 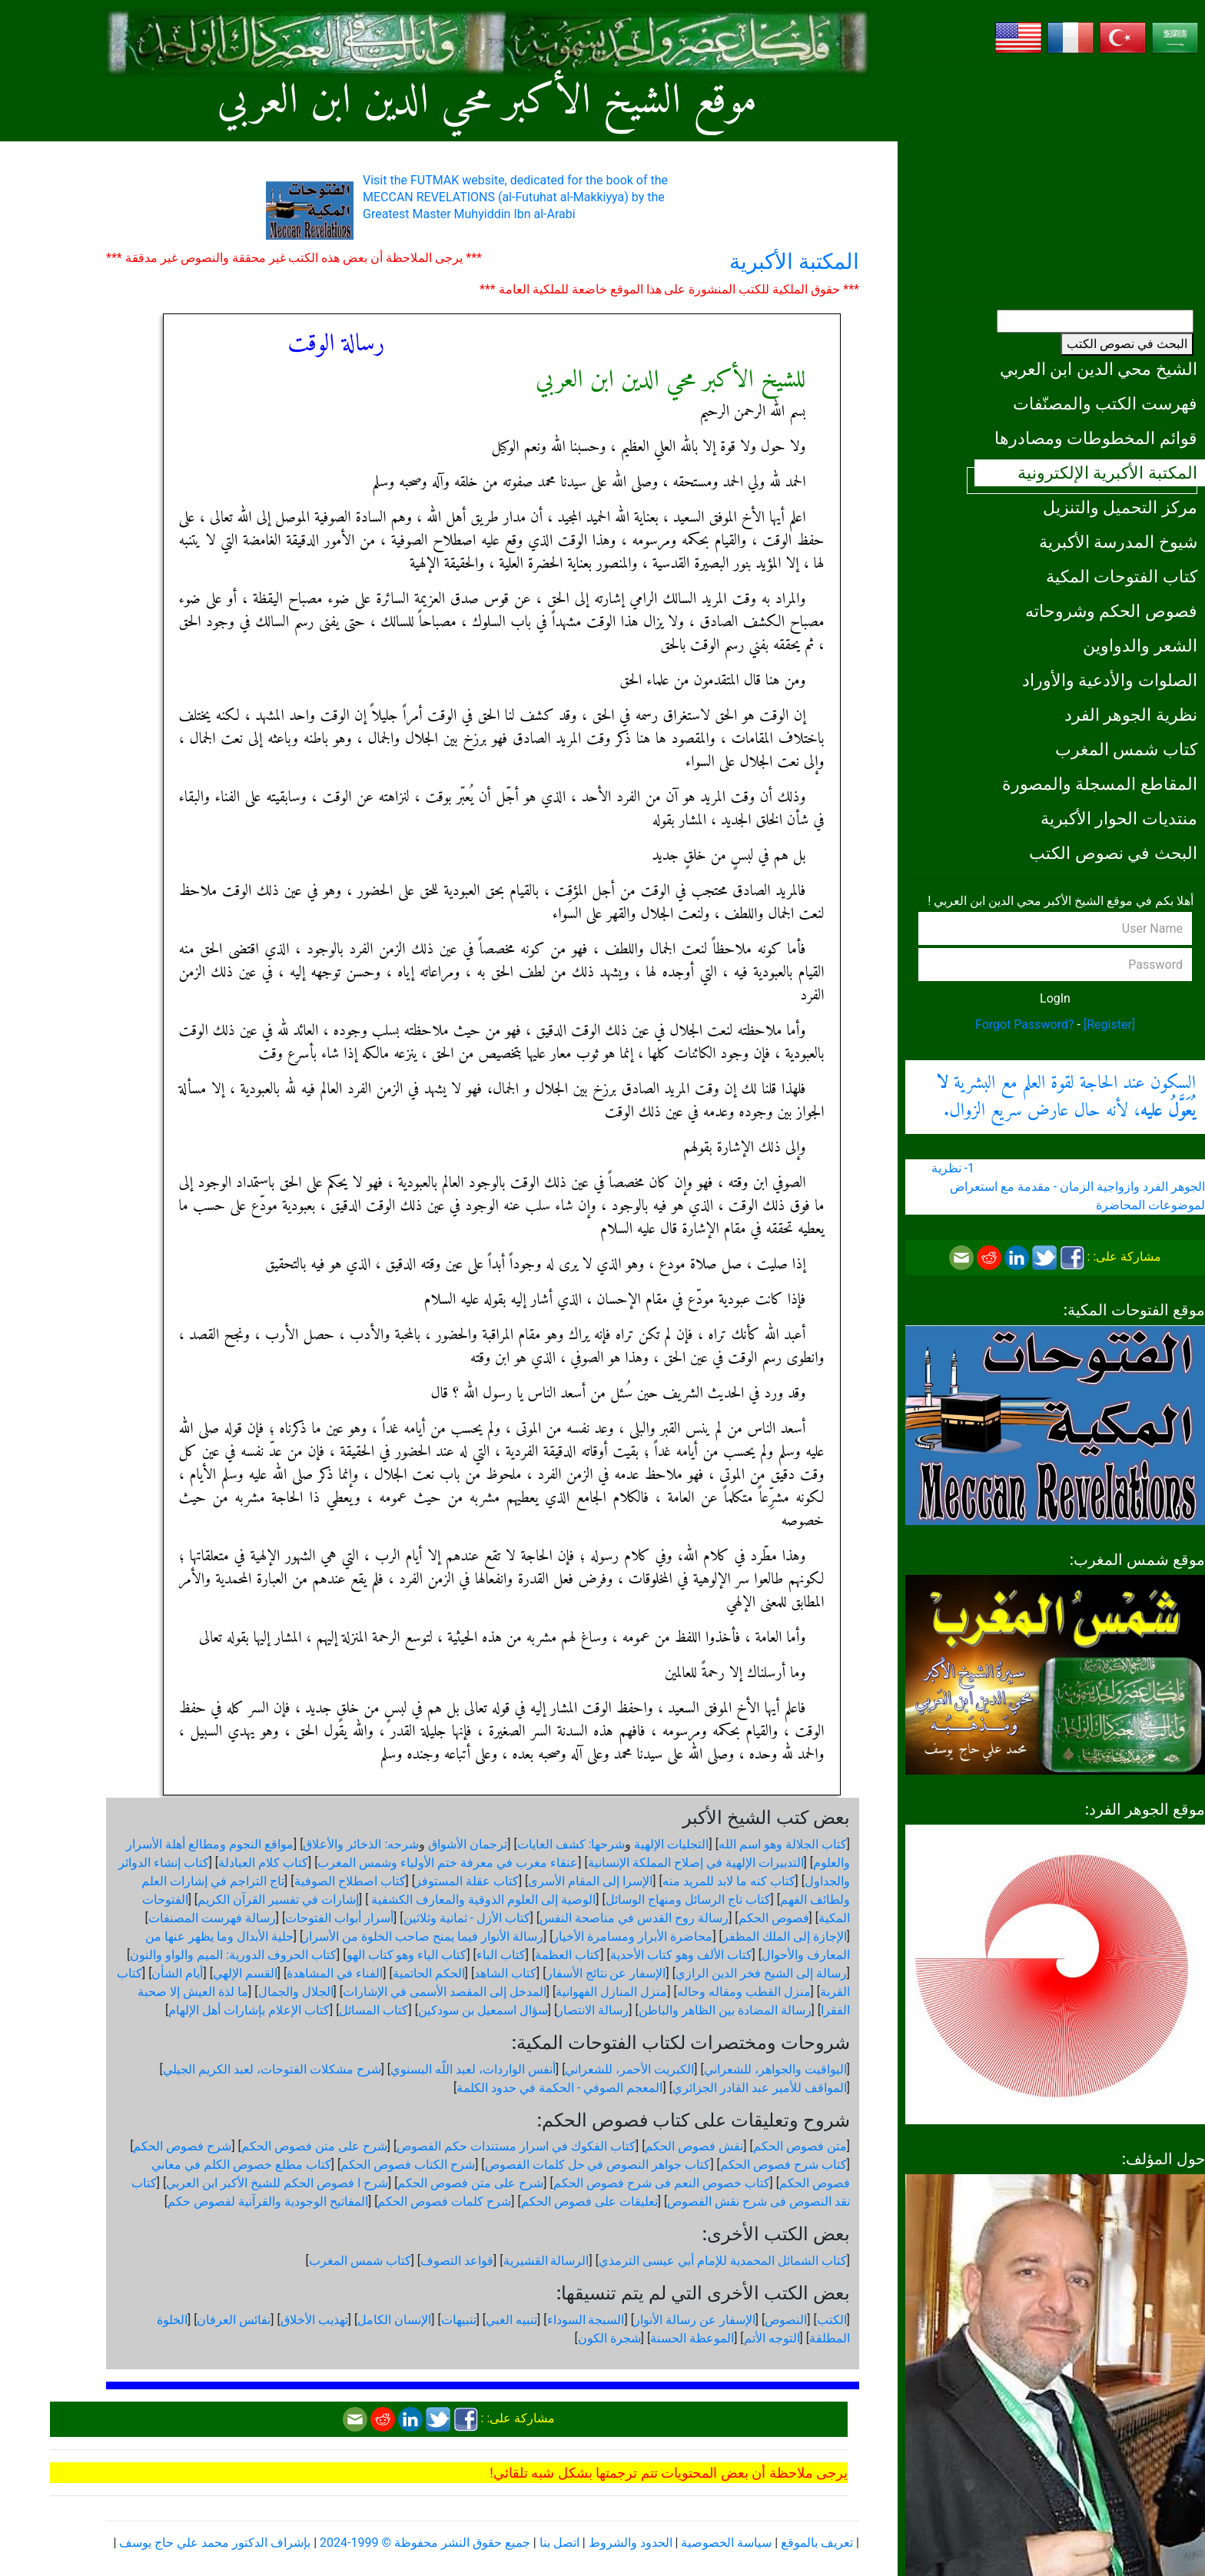 I want to click on منتديات الحوار الأكبرية, so click(x=1119, y=818).